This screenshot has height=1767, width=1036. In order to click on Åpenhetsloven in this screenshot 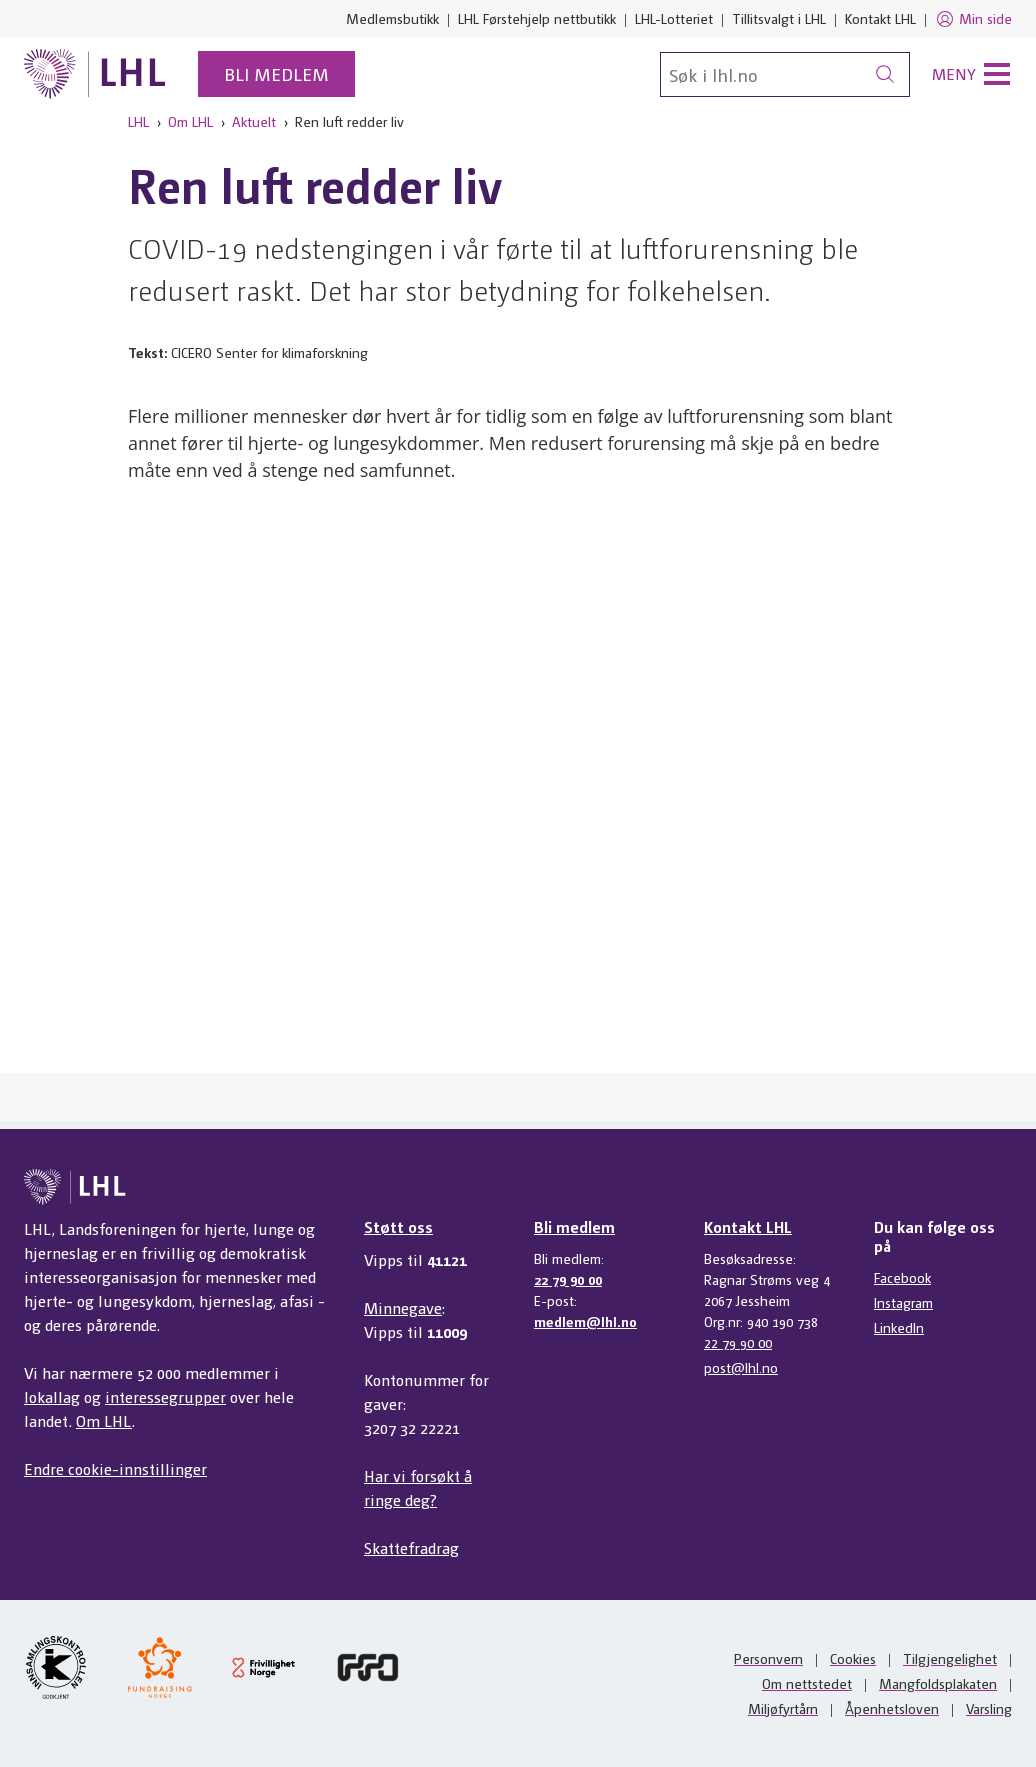, I will do `click(892, 1708)`.